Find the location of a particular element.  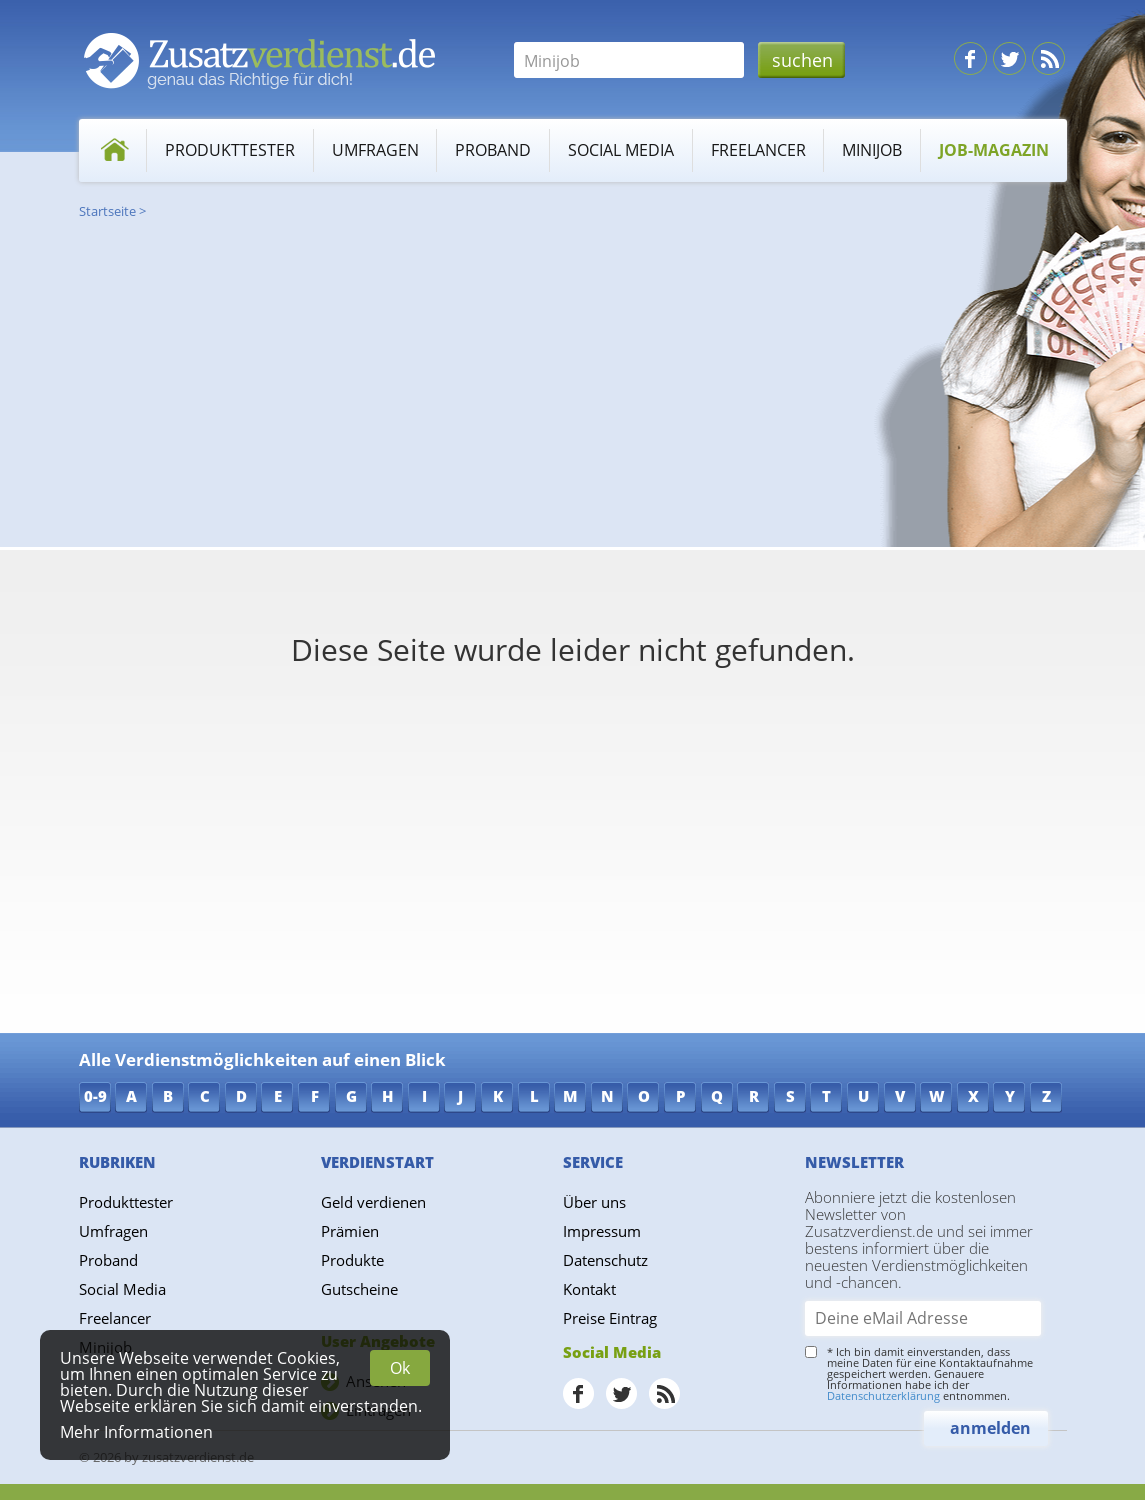

Impressum is located at coordinates (602, 1231).